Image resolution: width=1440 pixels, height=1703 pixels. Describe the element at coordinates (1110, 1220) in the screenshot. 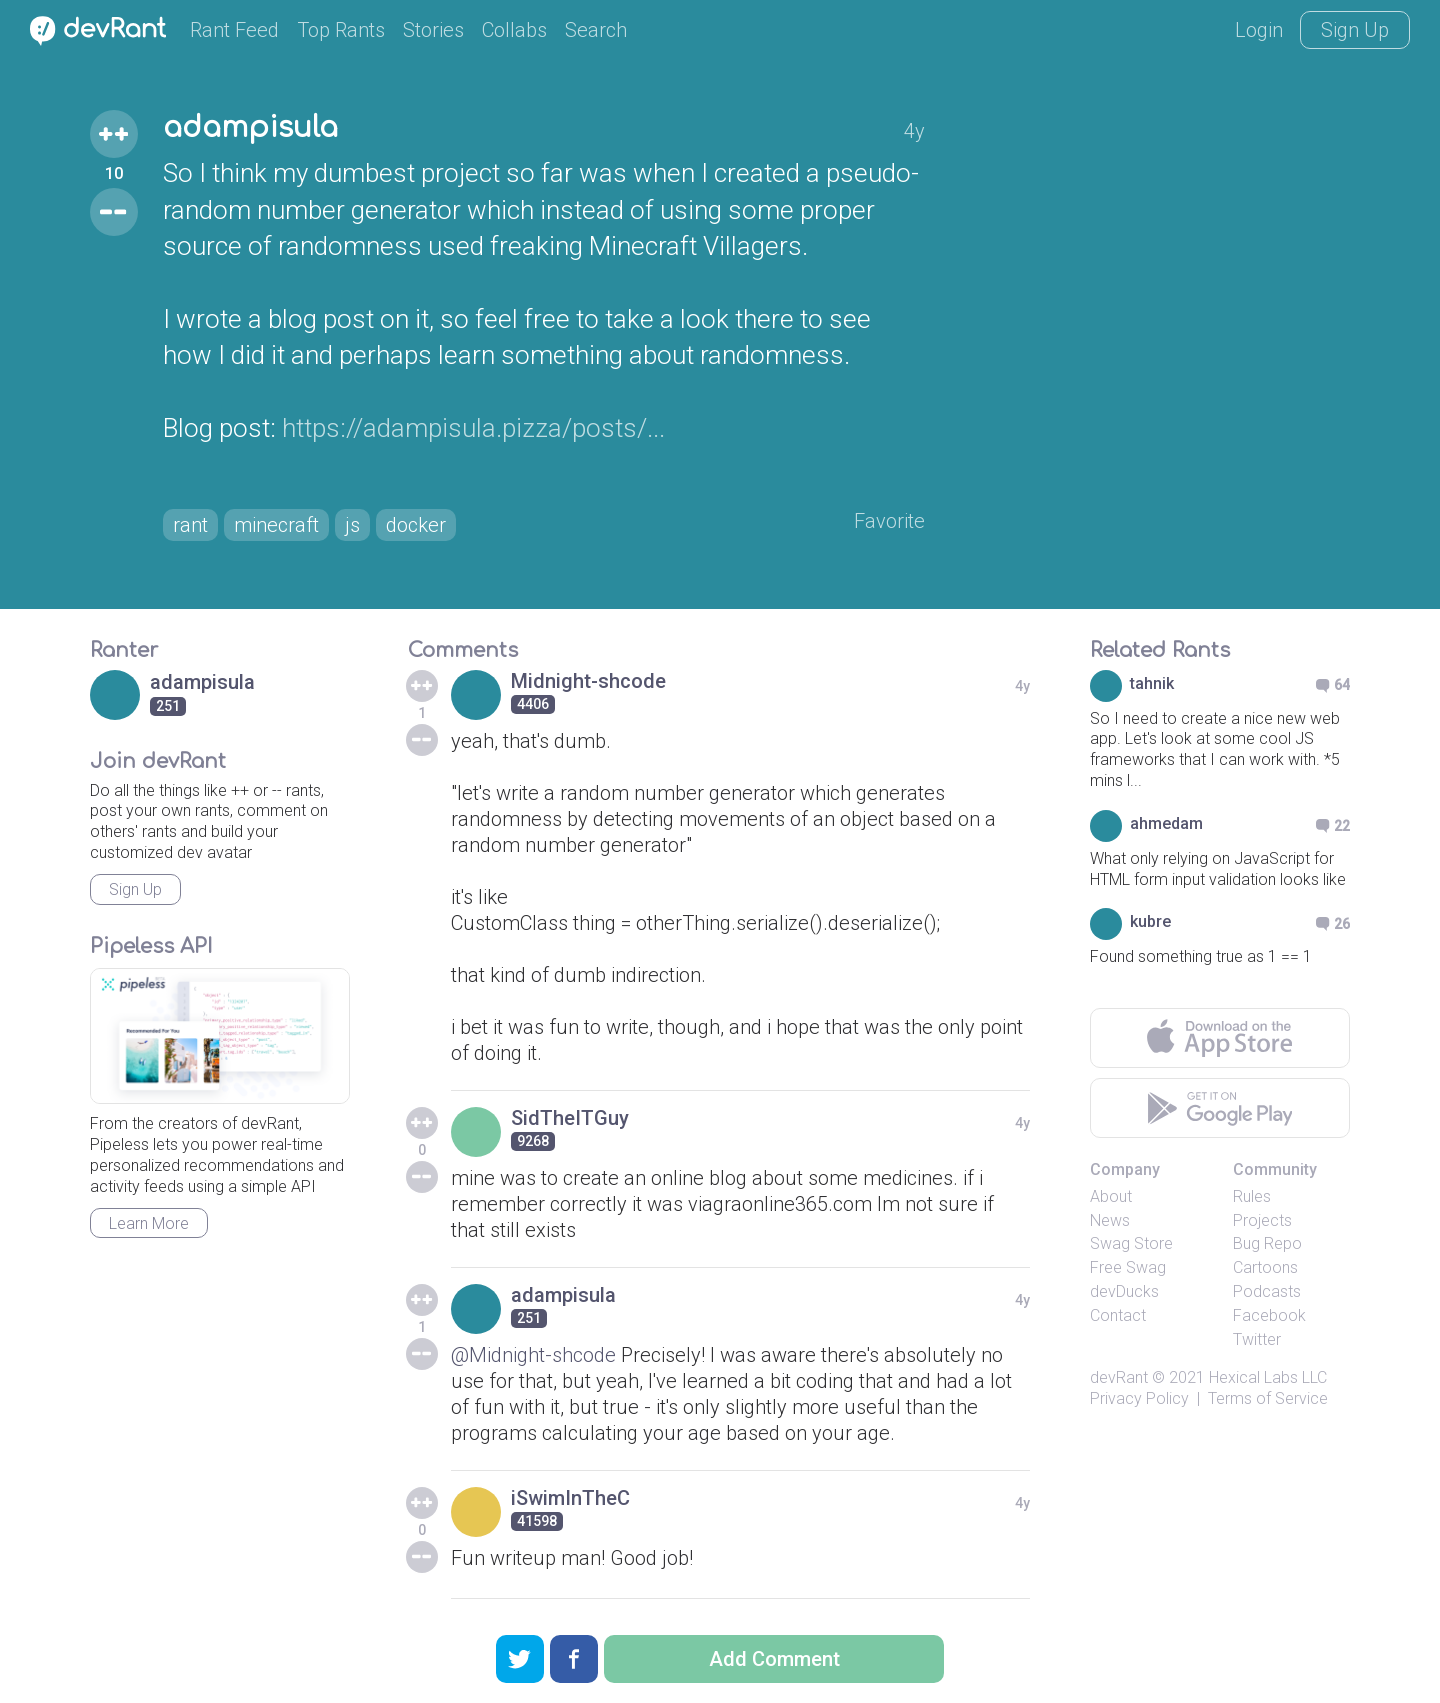

I see `News` at that location.